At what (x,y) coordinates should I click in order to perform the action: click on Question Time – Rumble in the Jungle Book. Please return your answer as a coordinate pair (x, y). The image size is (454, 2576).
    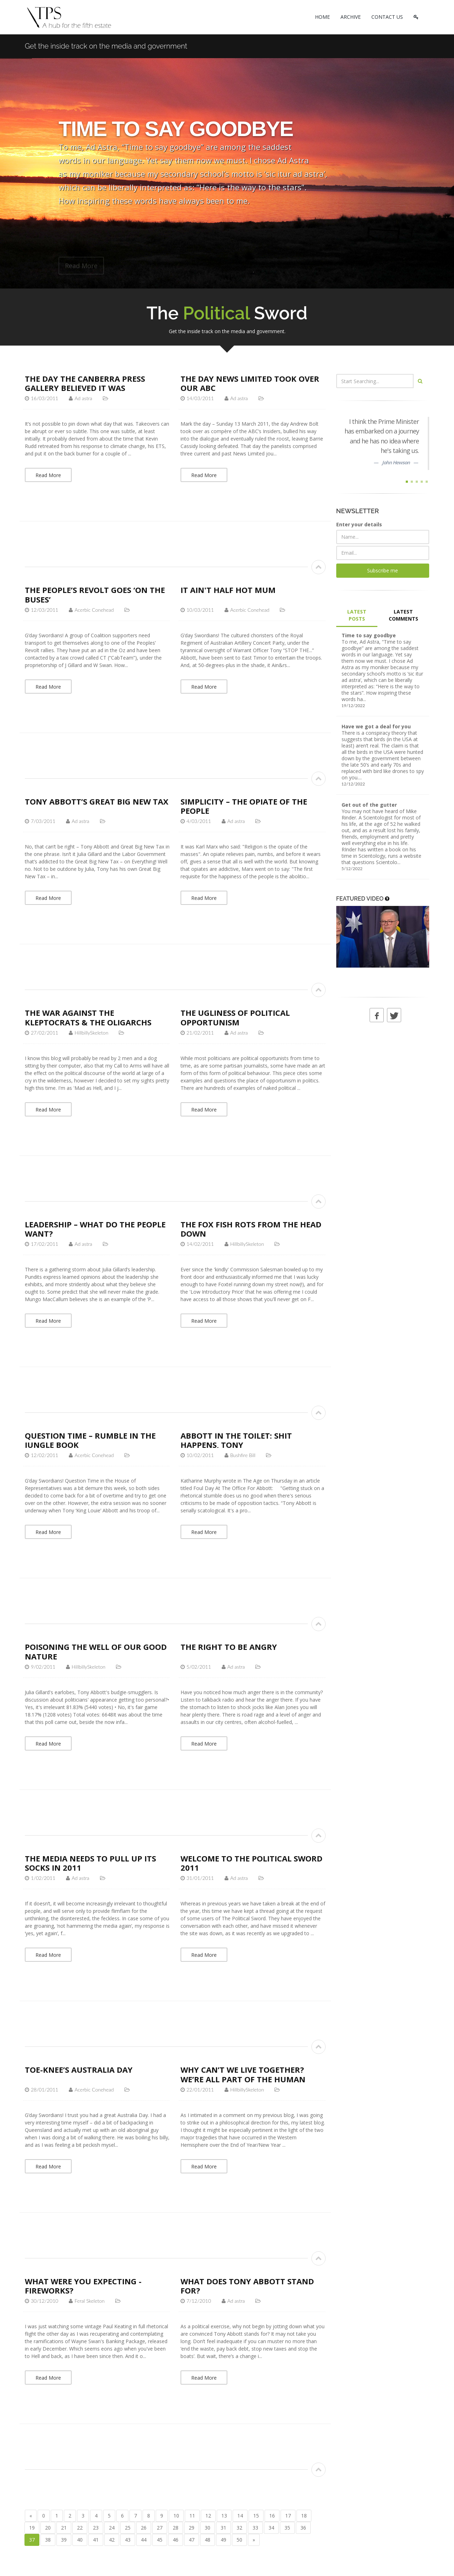
    Looking at the image, I should click on (90, 1440).